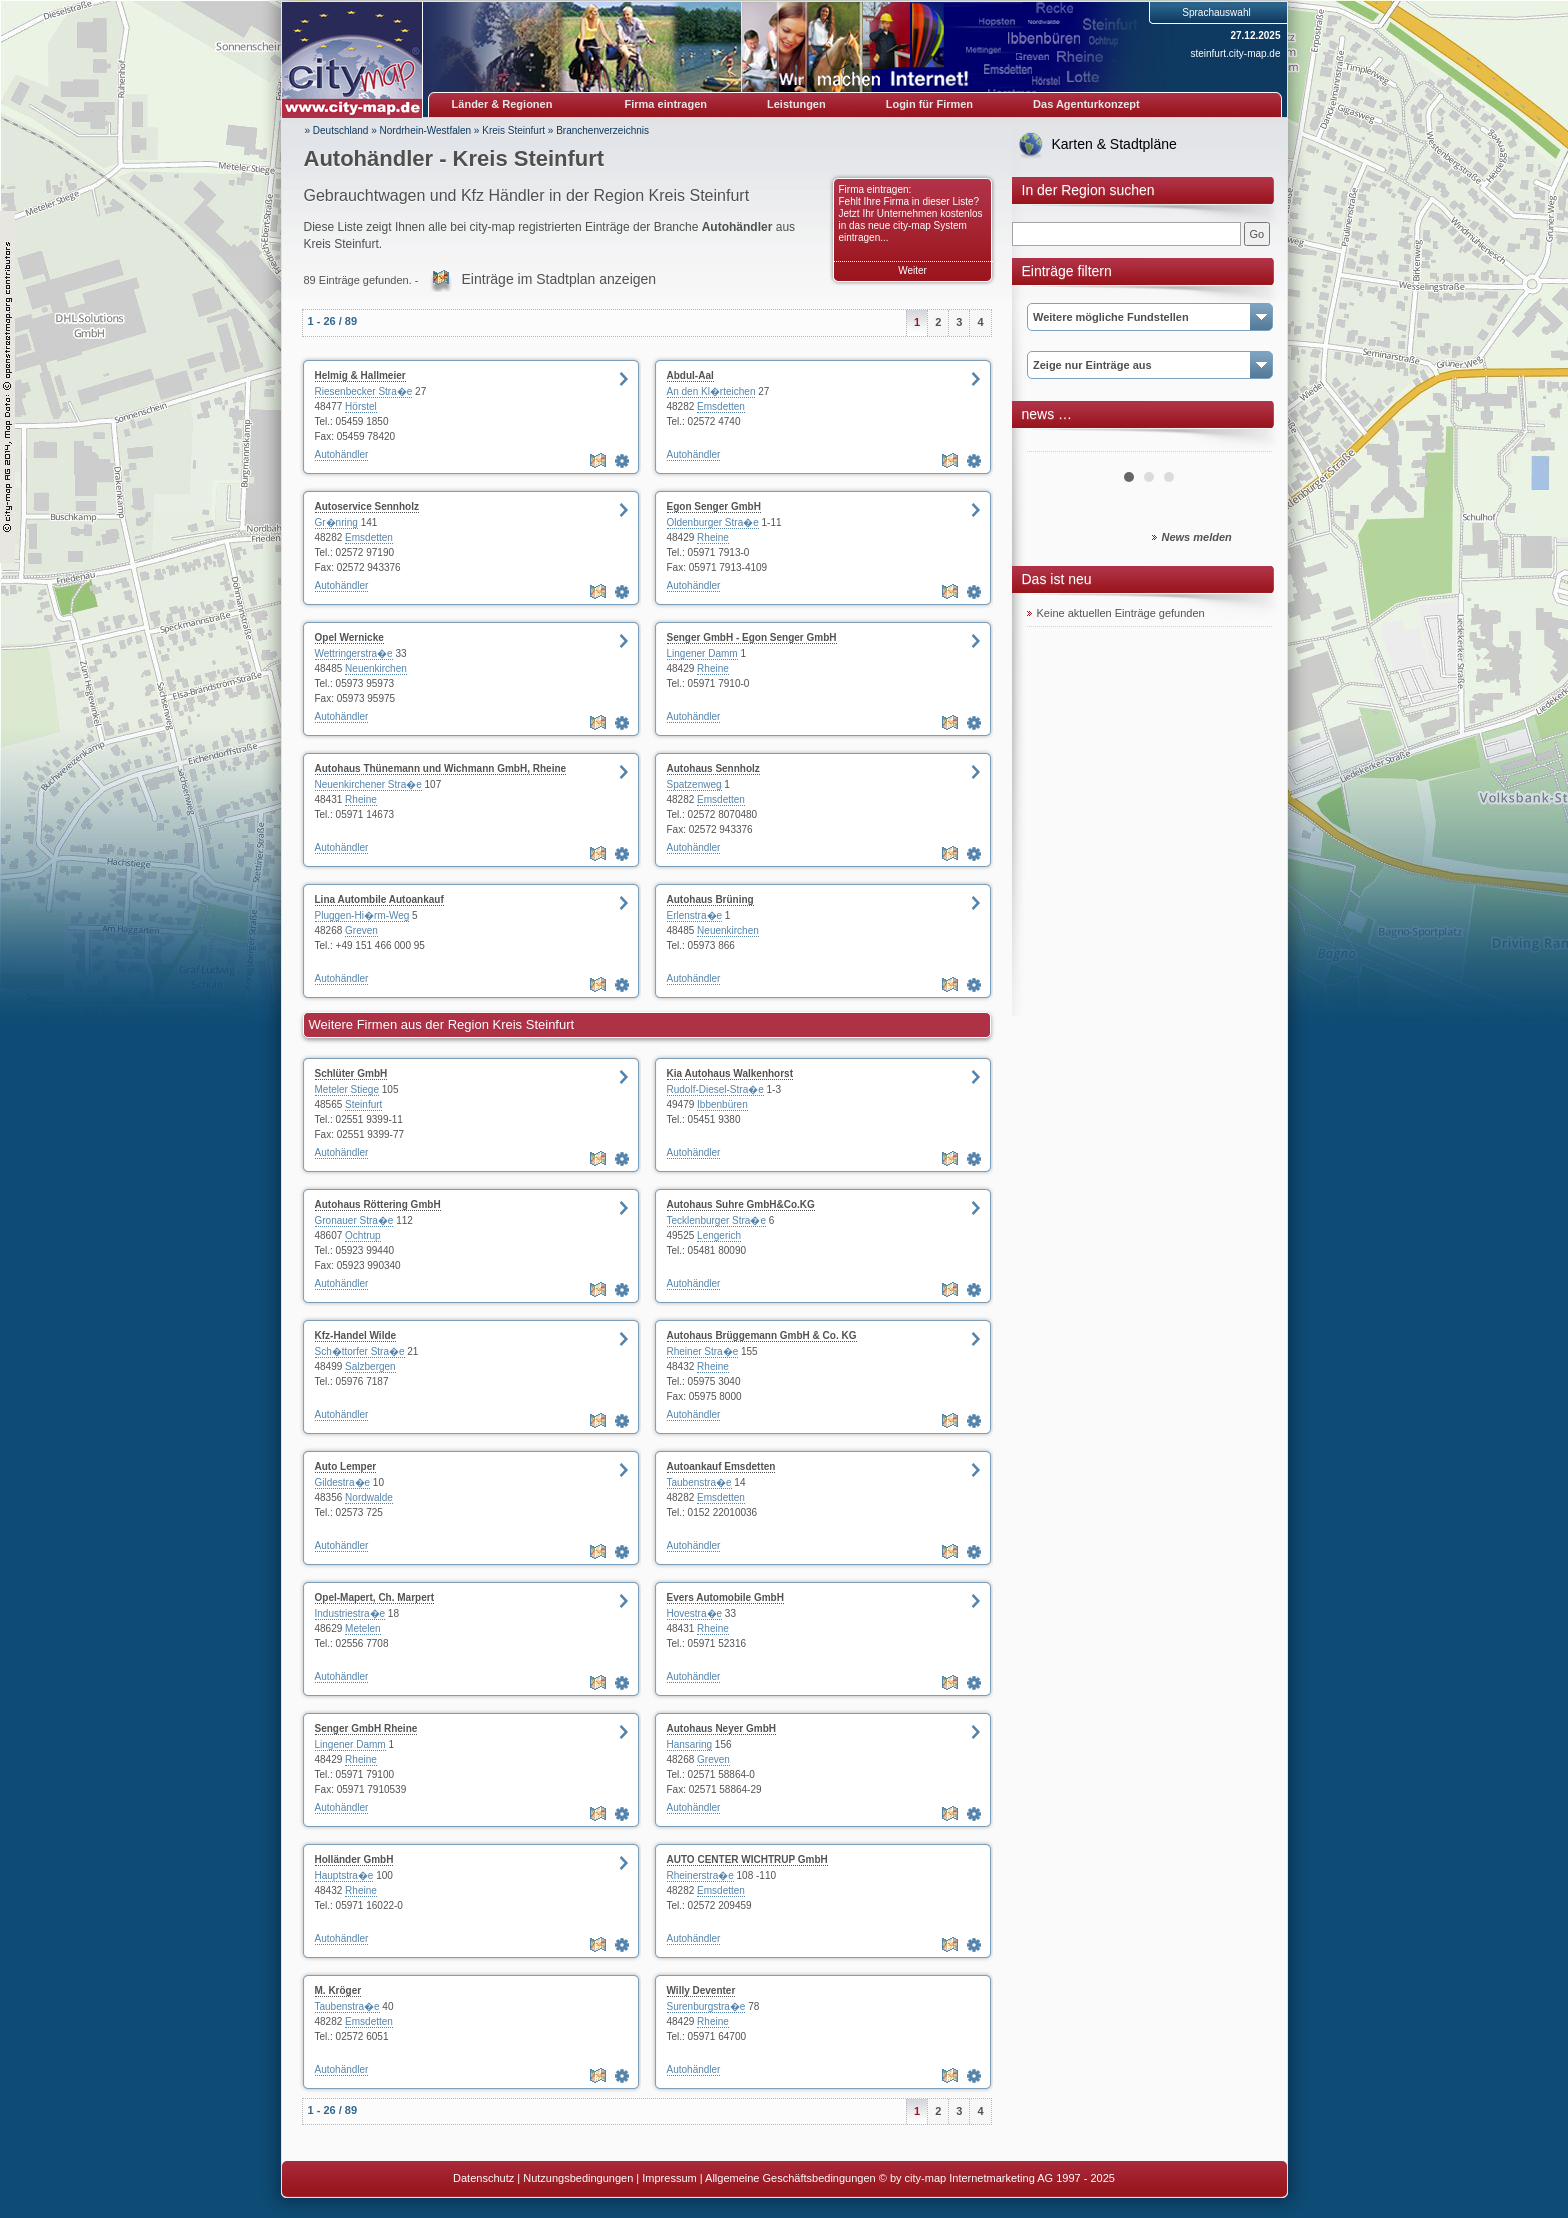 The width and height of the screenshot is (1568, 2218). I want to click on Salzbergen, so click(370, 1366).